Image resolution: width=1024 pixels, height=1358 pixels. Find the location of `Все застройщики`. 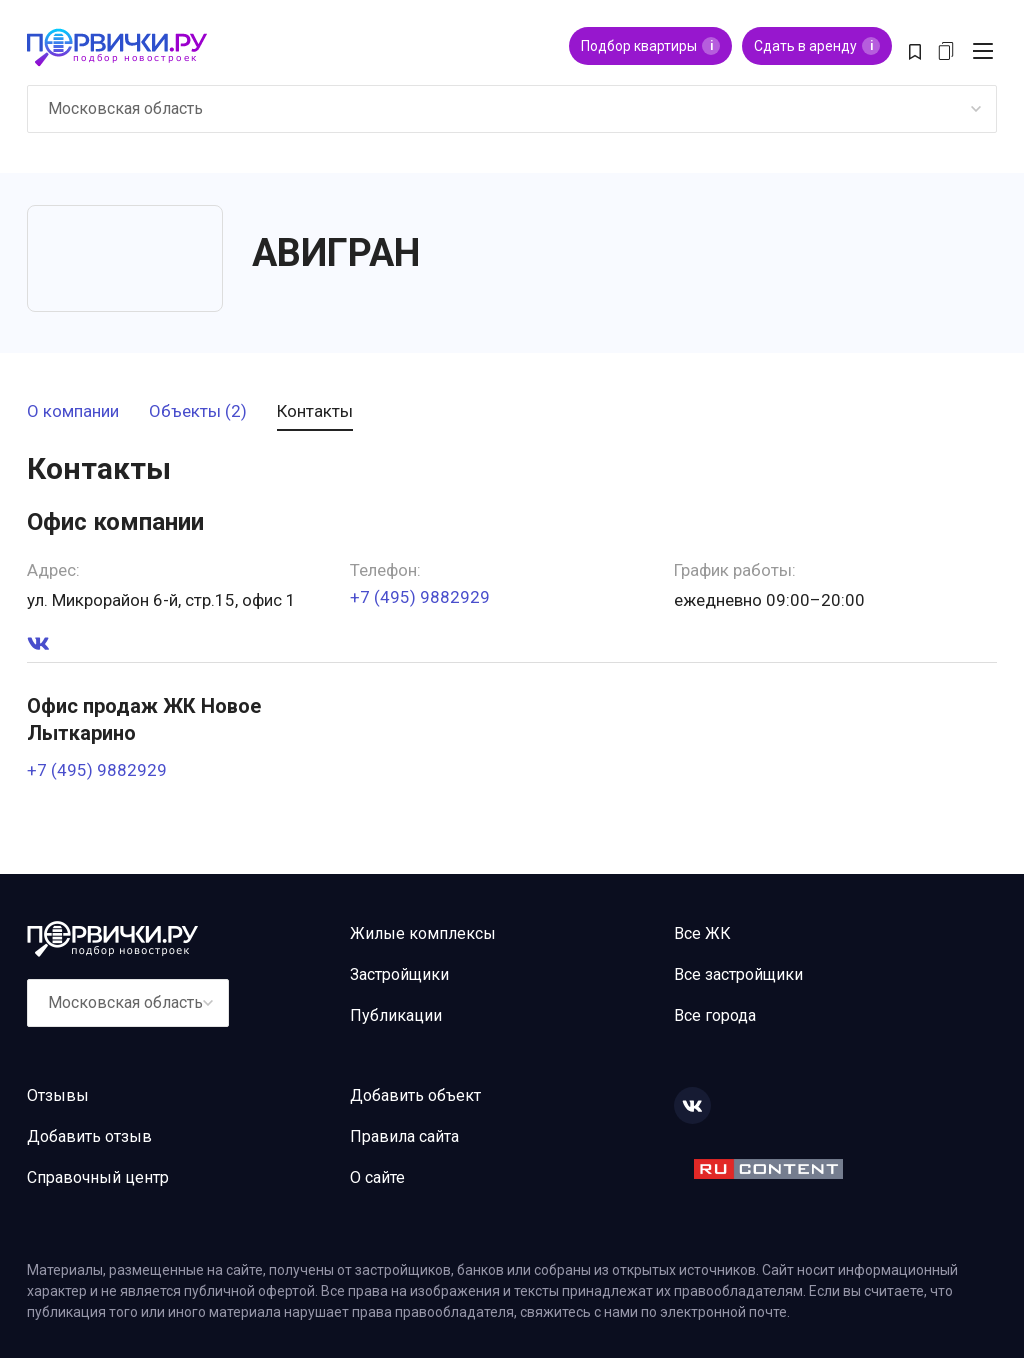

Все застройщики is located at coordinates (738, 974).